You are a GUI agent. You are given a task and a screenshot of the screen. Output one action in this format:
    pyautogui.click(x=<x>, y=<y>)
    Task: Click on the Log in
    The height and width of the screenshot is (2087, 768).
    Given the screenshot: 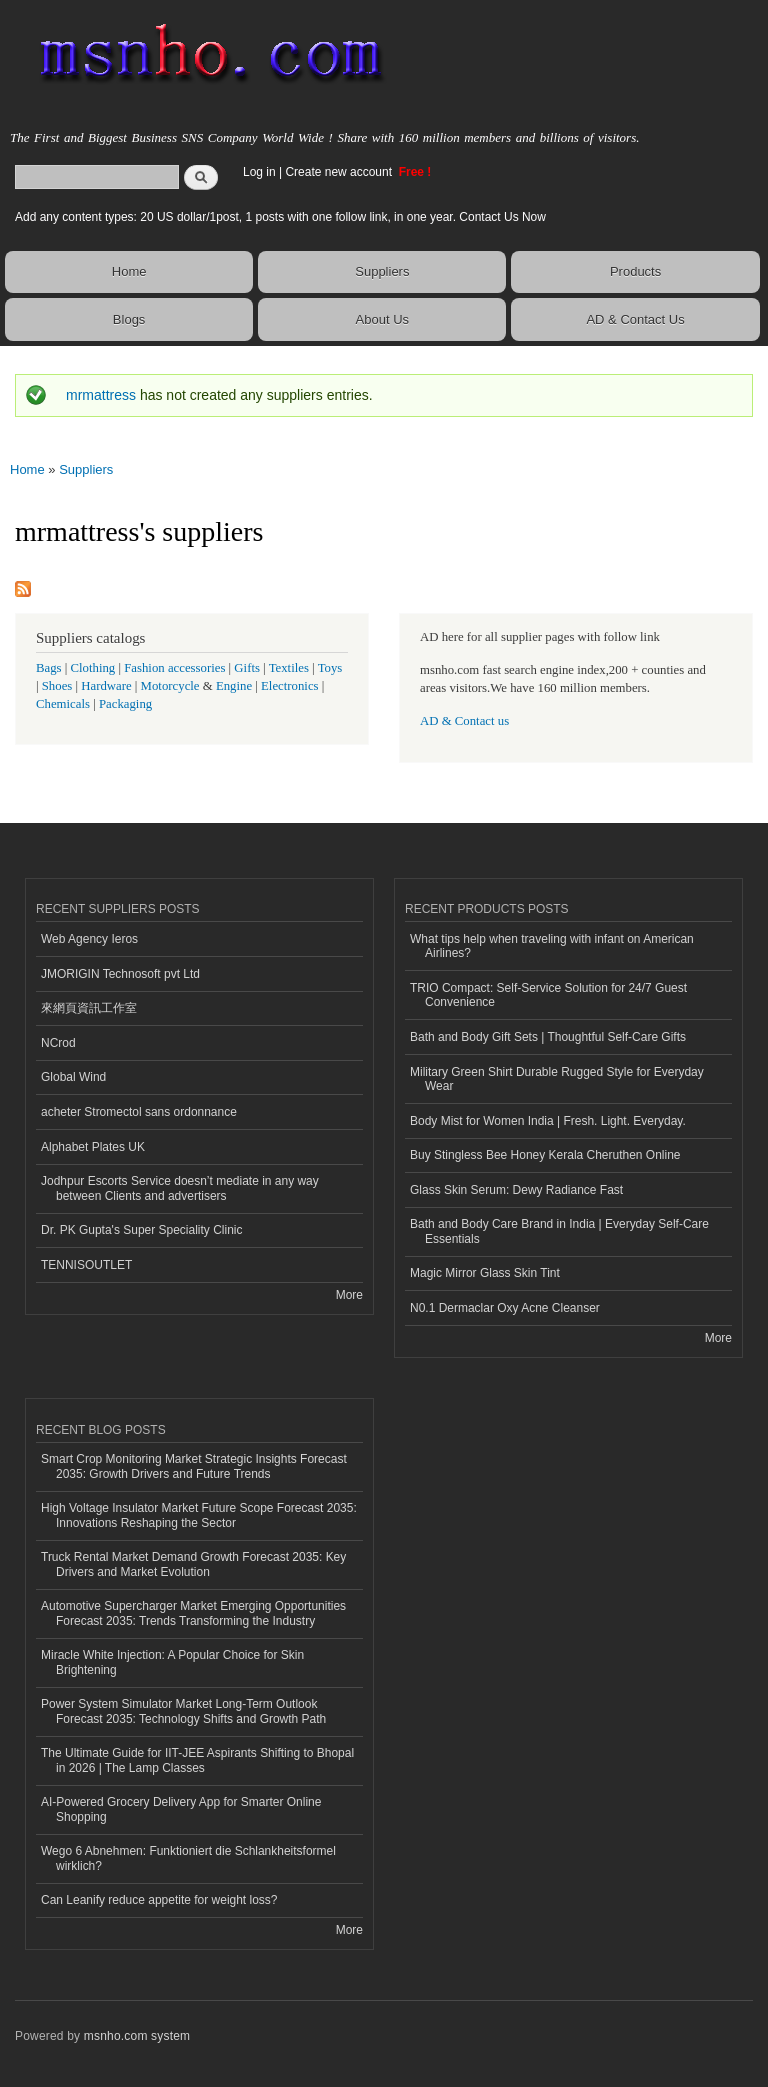 What is the action you would take?
    pyautogui.click(x=259, y=172)
    